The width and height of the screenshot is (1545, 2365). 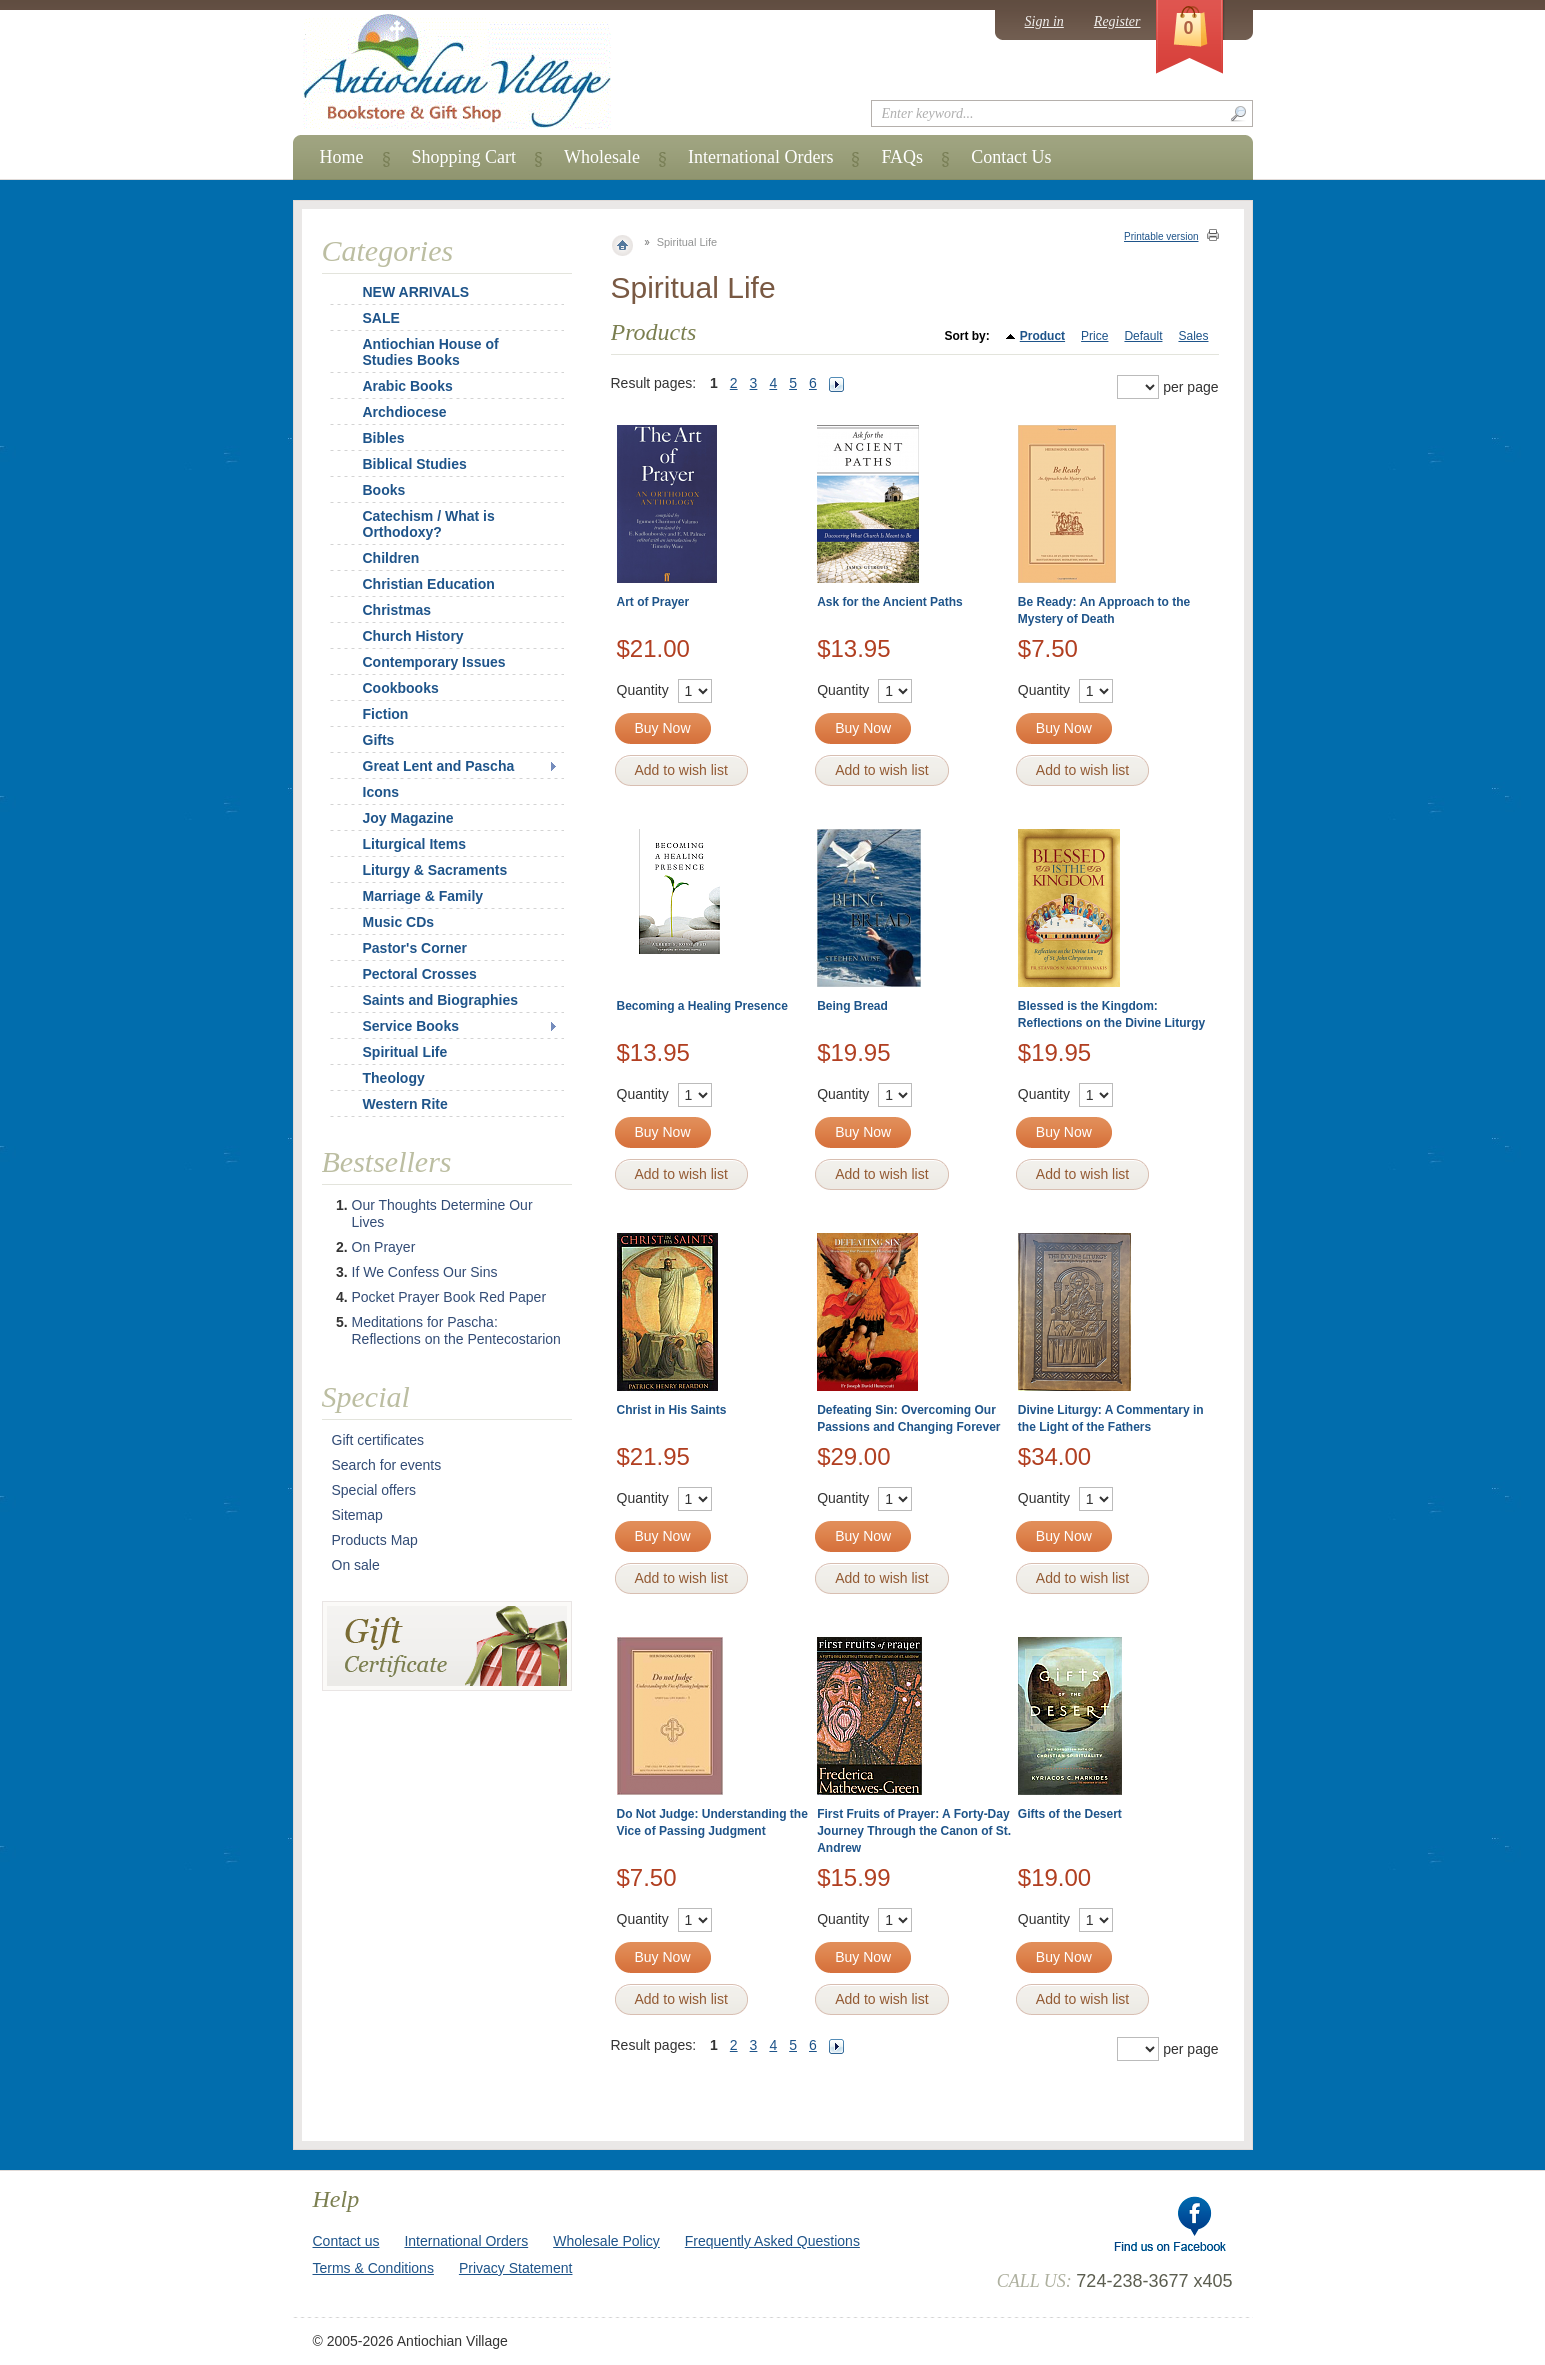 I want to click on Frequently Asked Questions, so click(x=772, y=2241).